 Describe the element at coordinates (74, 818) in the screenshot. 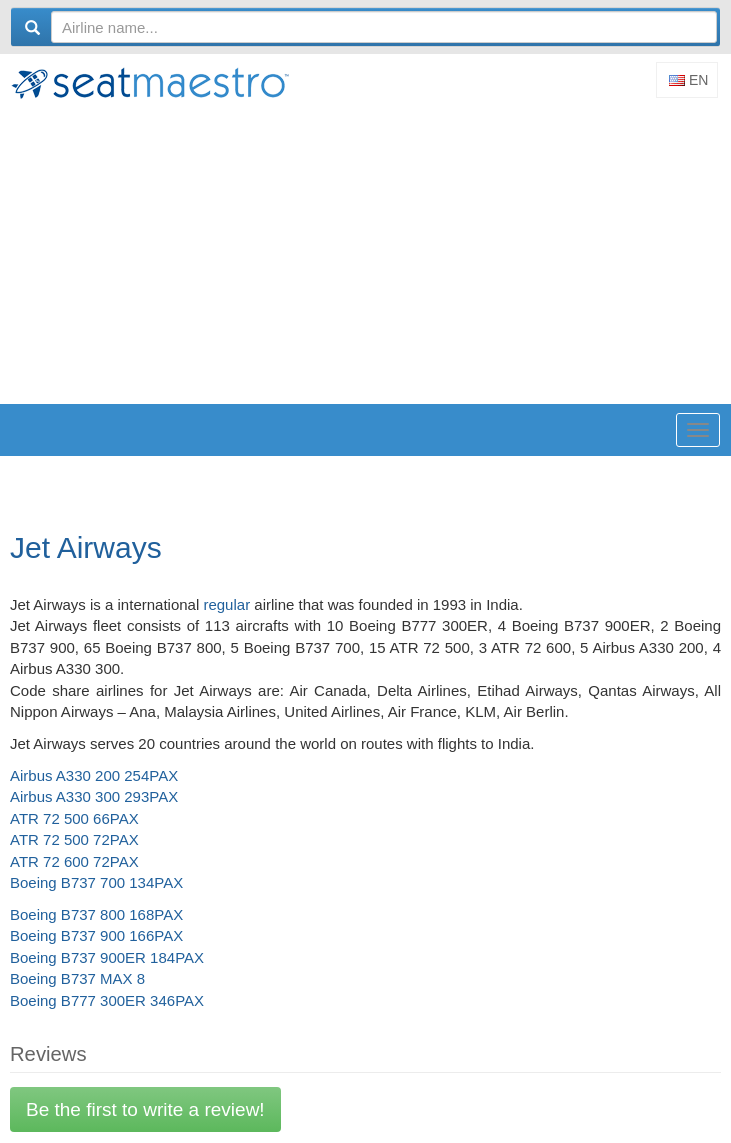

I see `ATR 72 500 66PAX` at that location.